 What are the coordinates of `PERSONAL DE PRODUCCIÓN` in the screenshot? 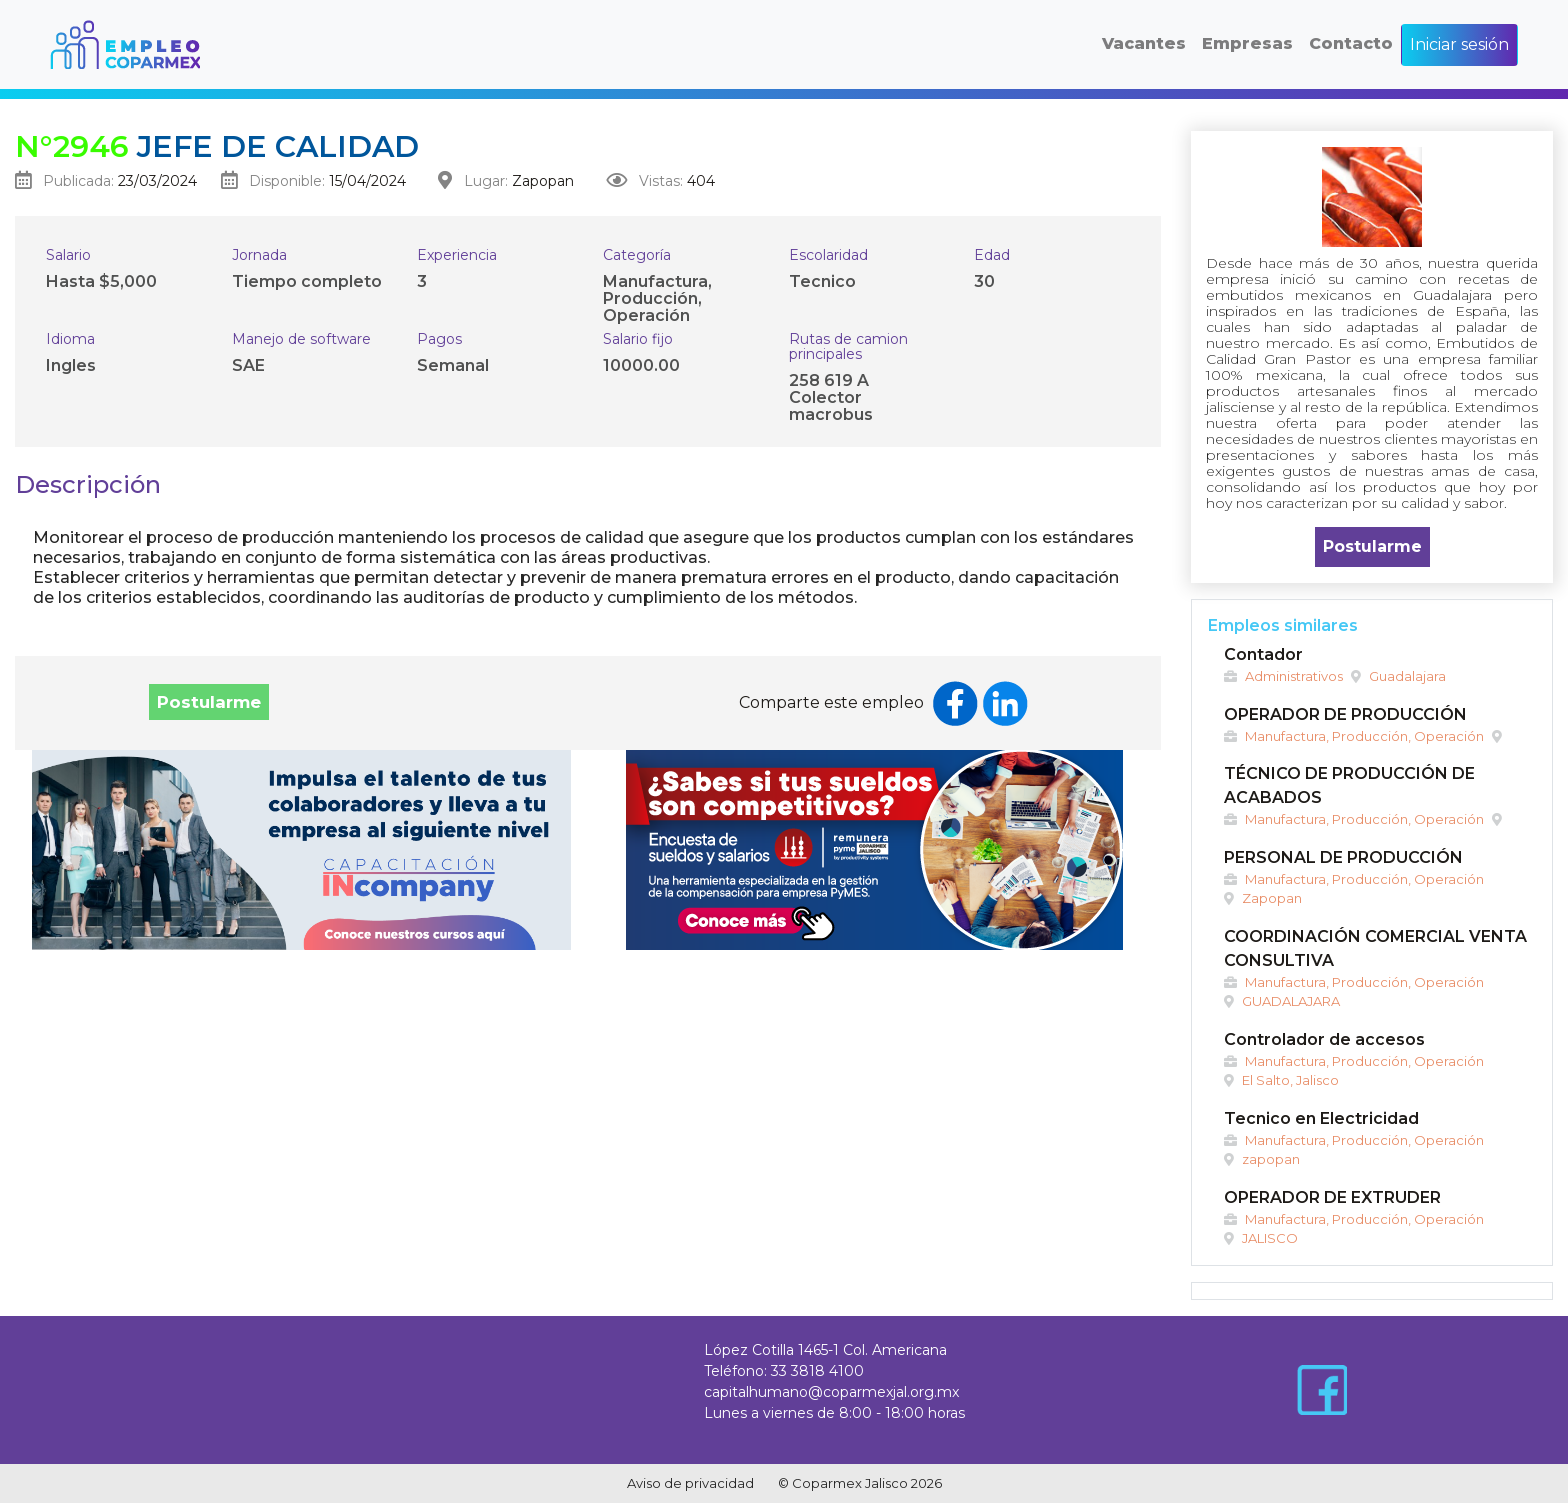 It's located at (1343, 857).